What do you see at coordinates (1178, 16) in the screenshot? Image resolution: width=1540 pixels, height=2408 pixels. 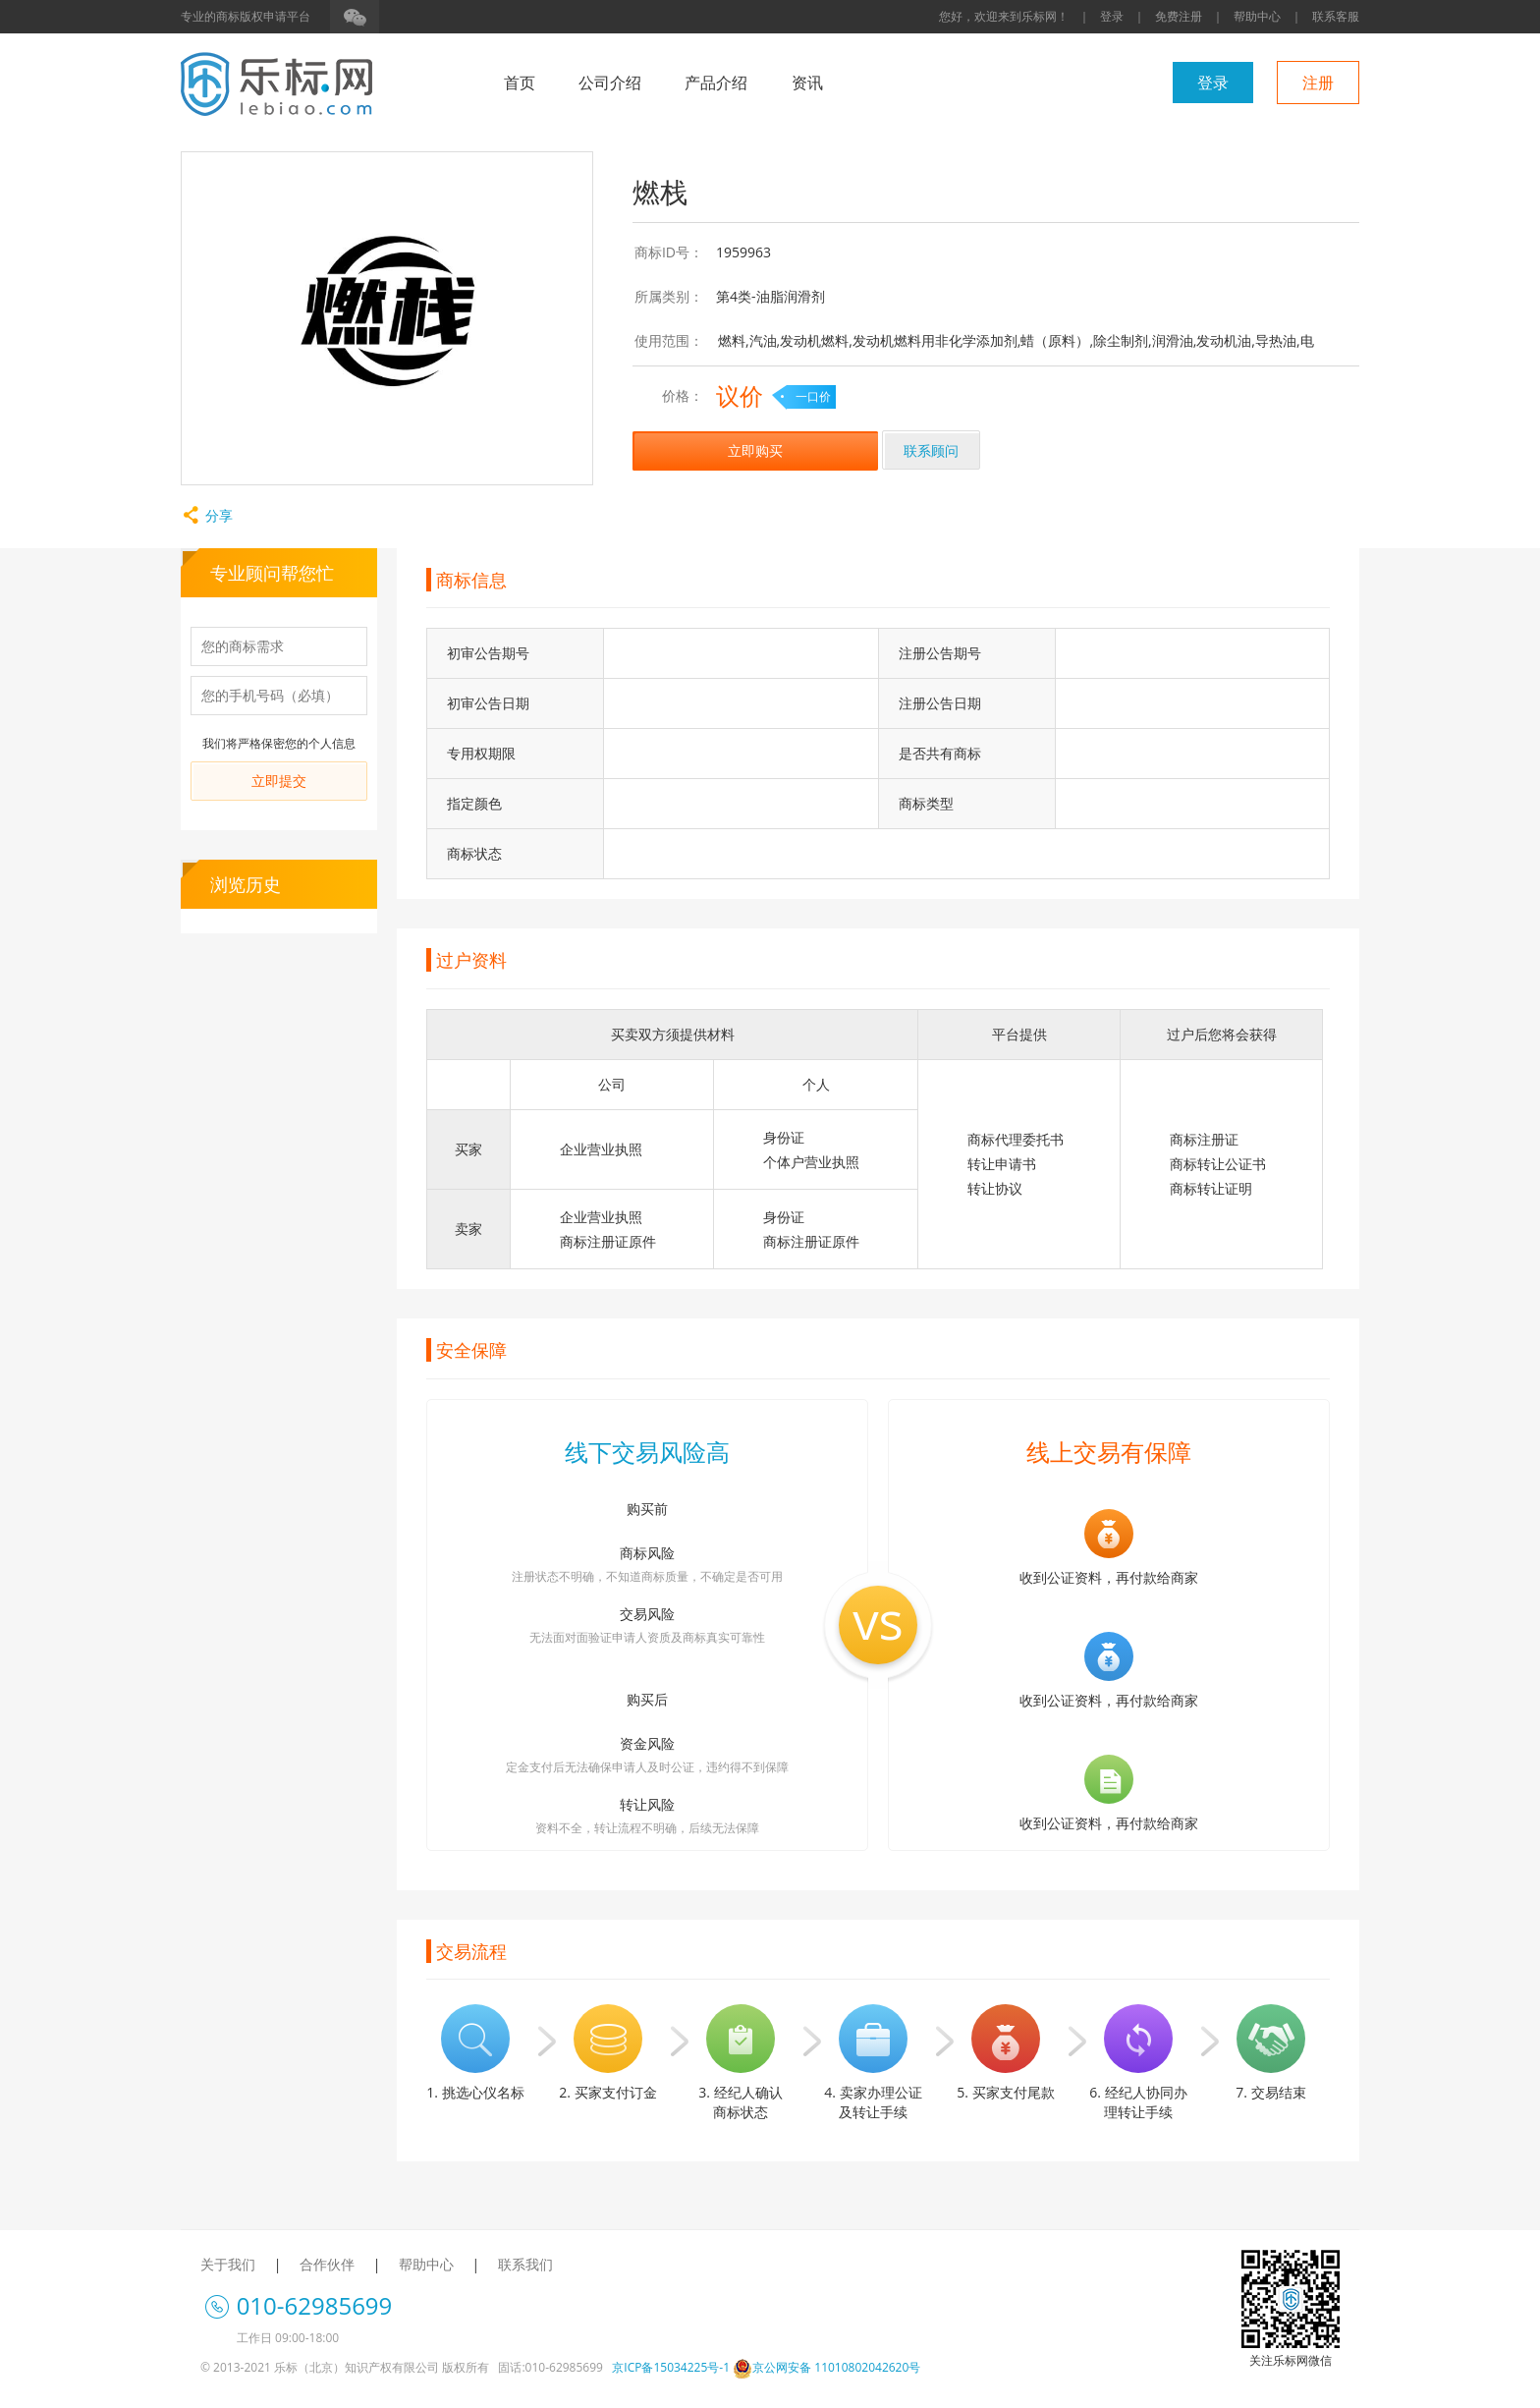 I see `免费注册` at bounding box center [1178, 16].